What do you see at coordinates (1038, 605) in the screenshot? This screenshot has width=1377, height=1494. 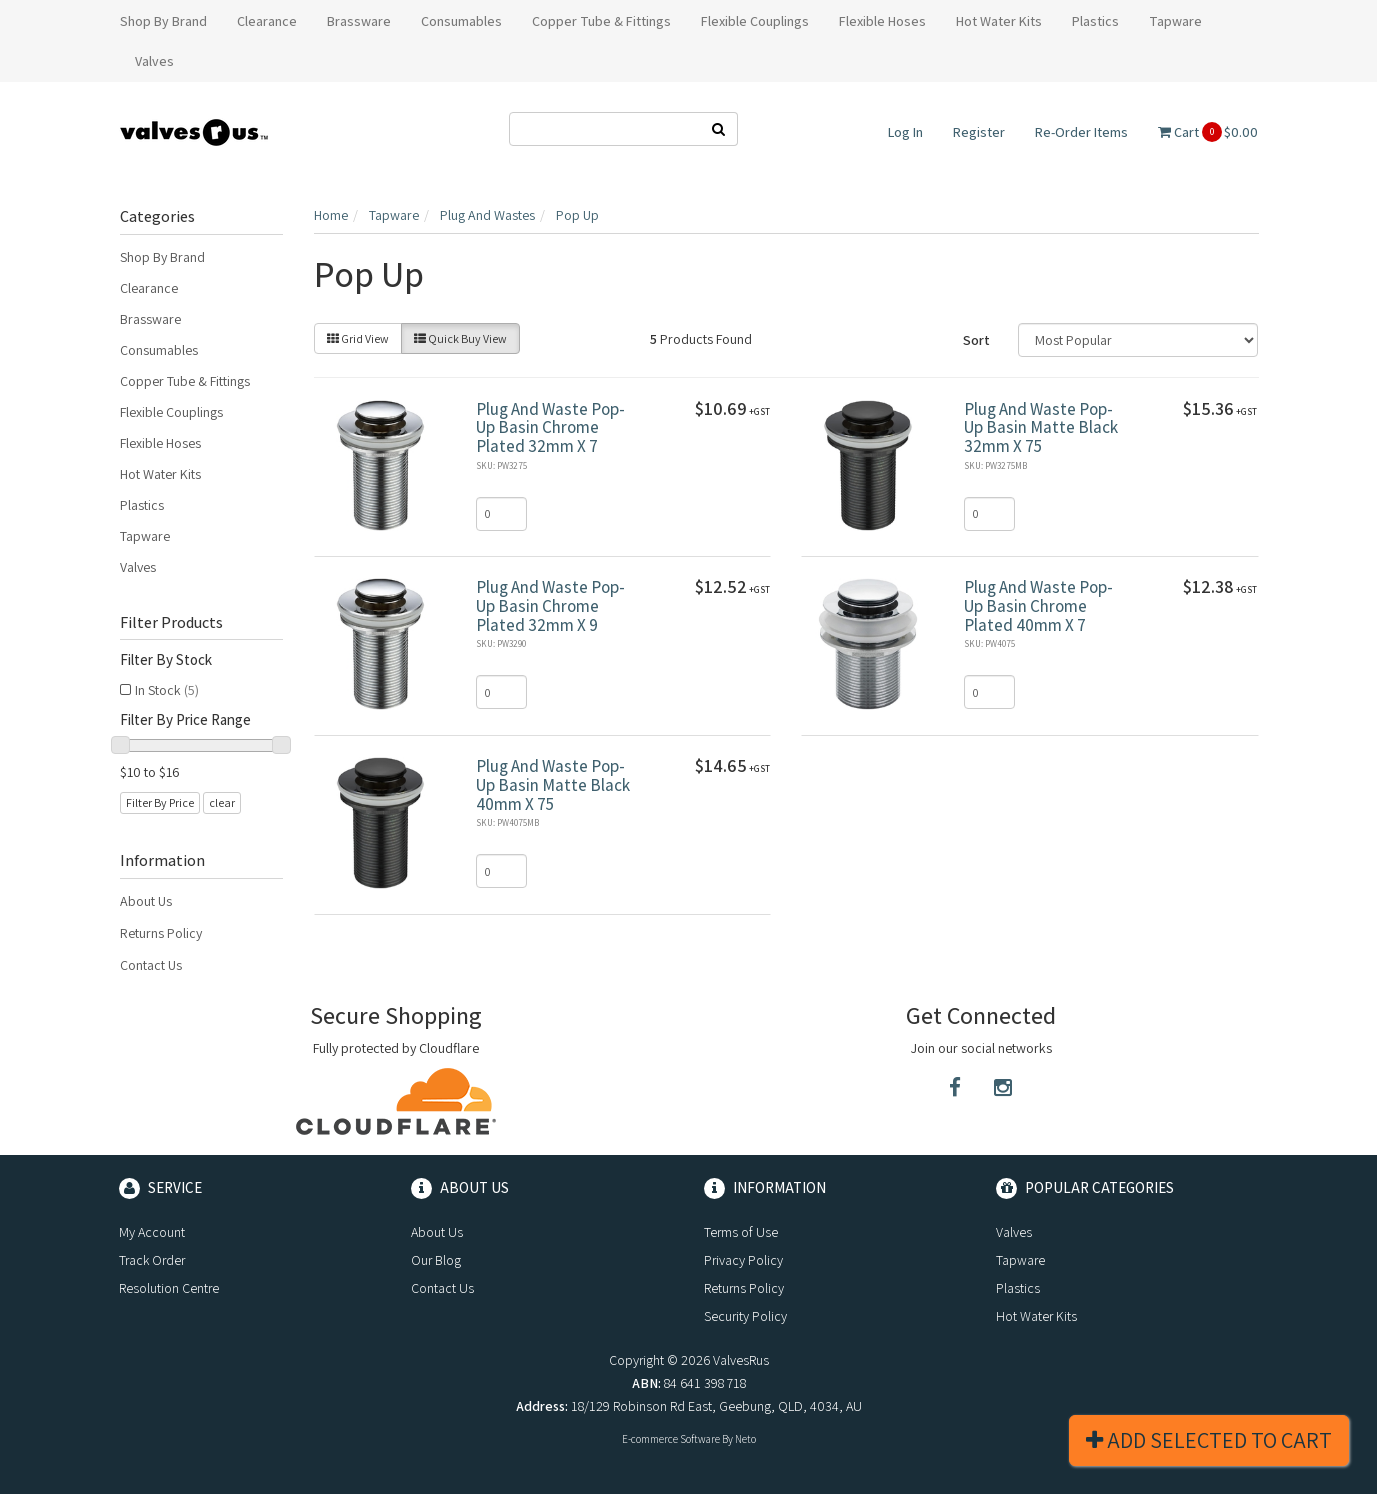 I see `Plug And Waste Pop-Up Basin Chrome Plated 40mm X 7` at bounding box center [1038, 605].